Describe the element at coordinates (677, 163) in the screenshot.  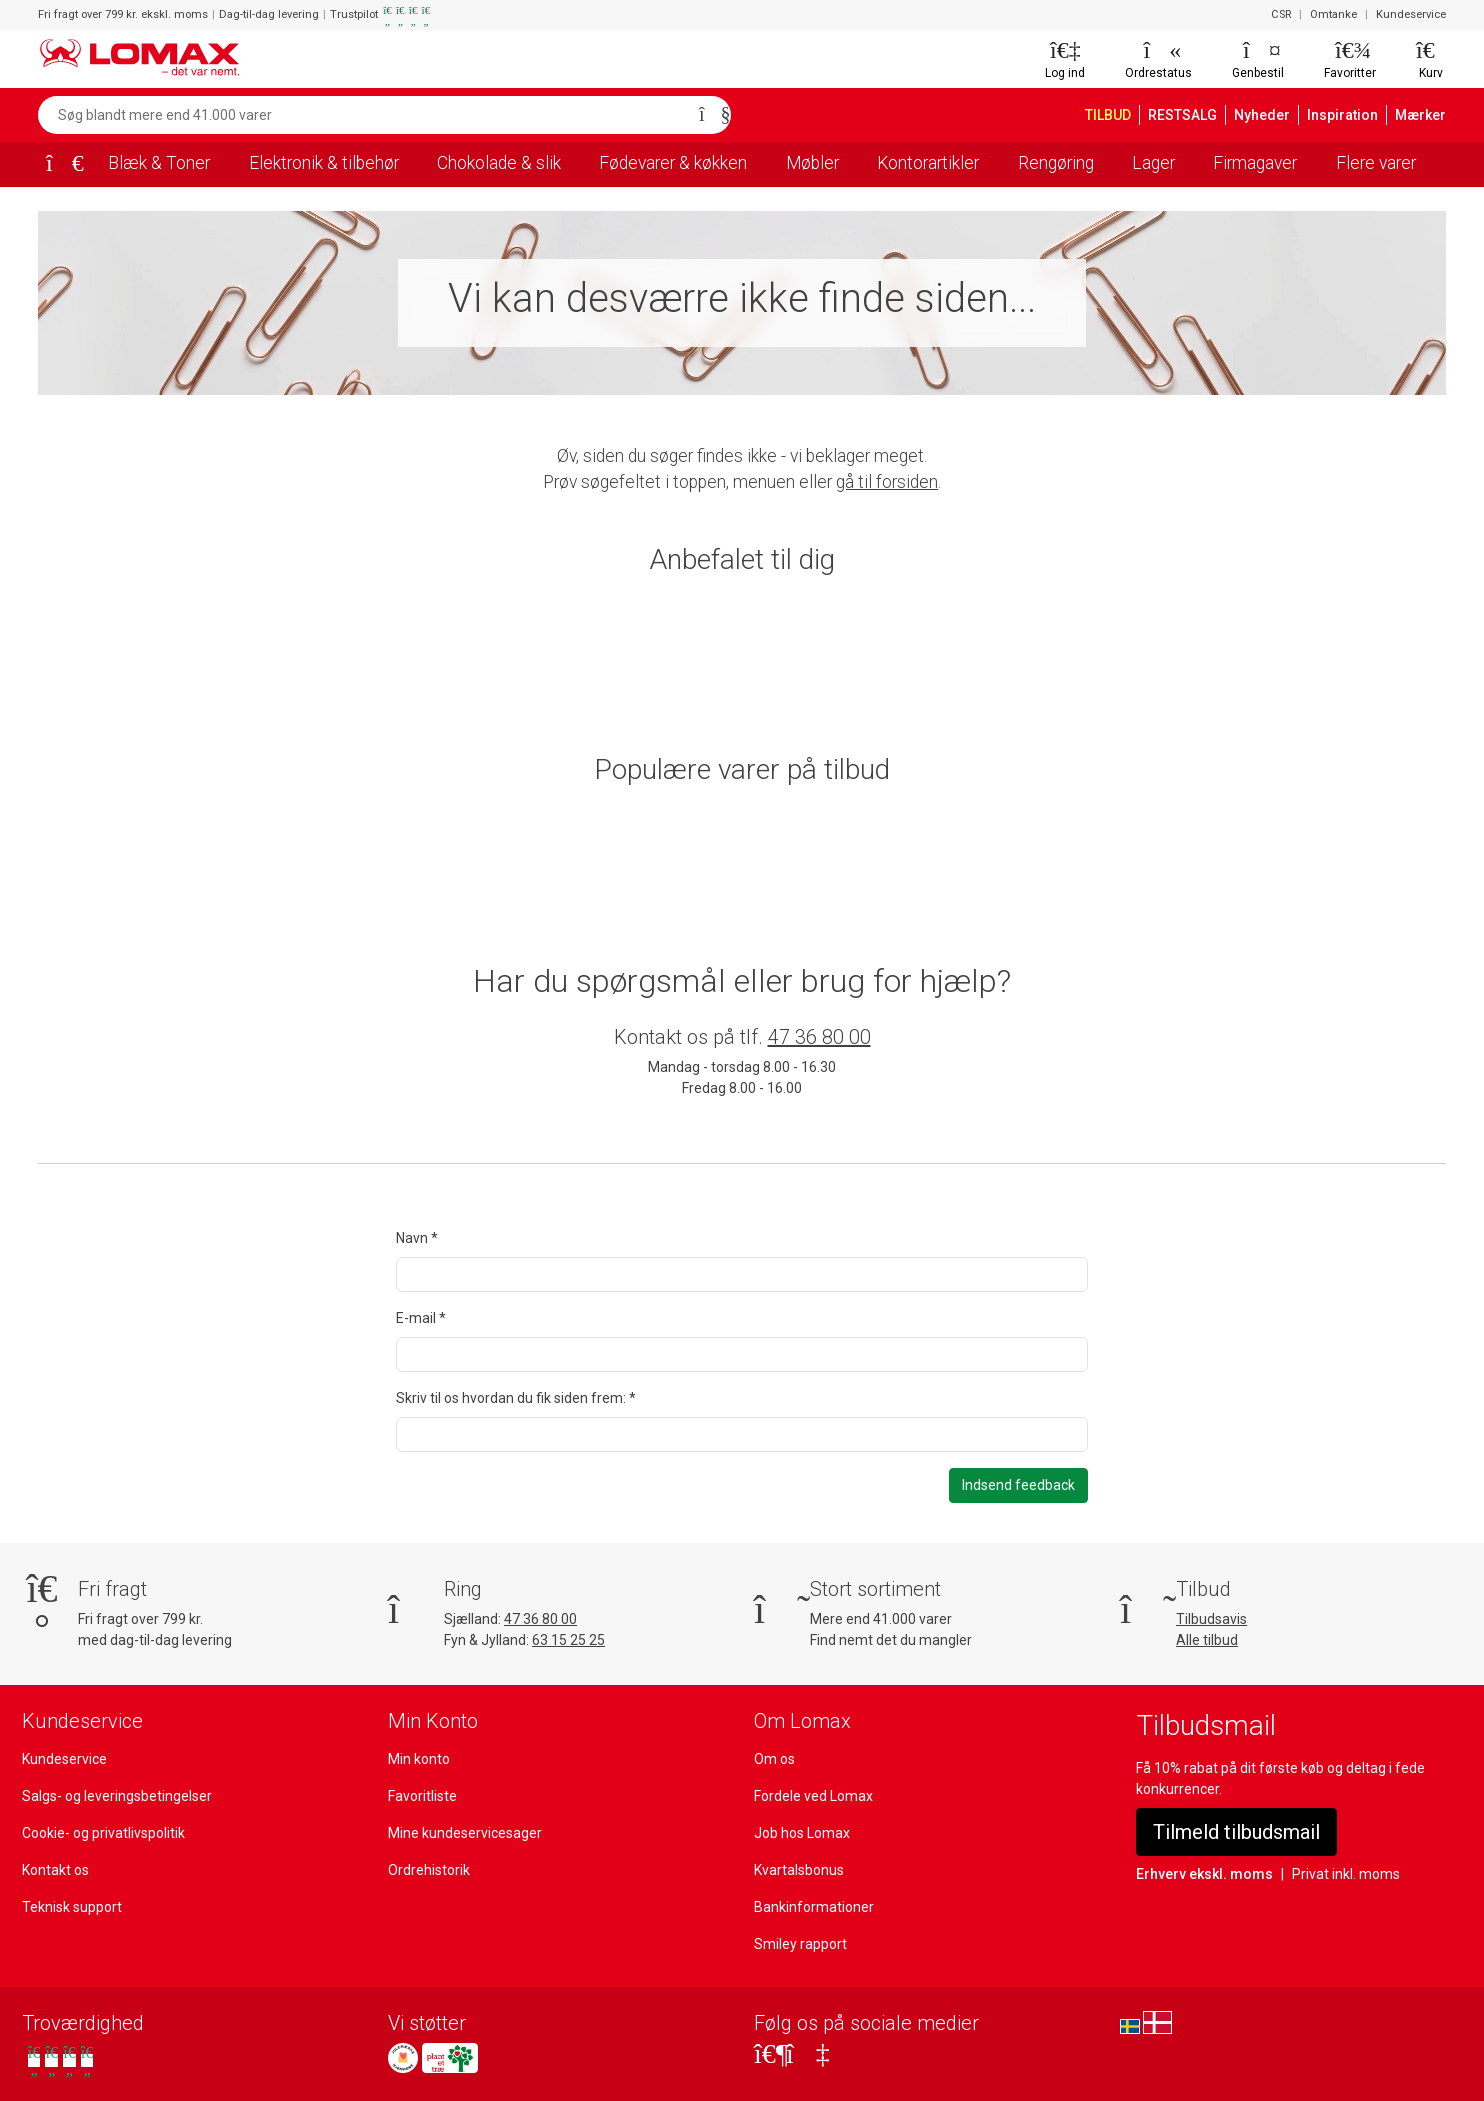
I see `Fødevarer & køkken` at that location.